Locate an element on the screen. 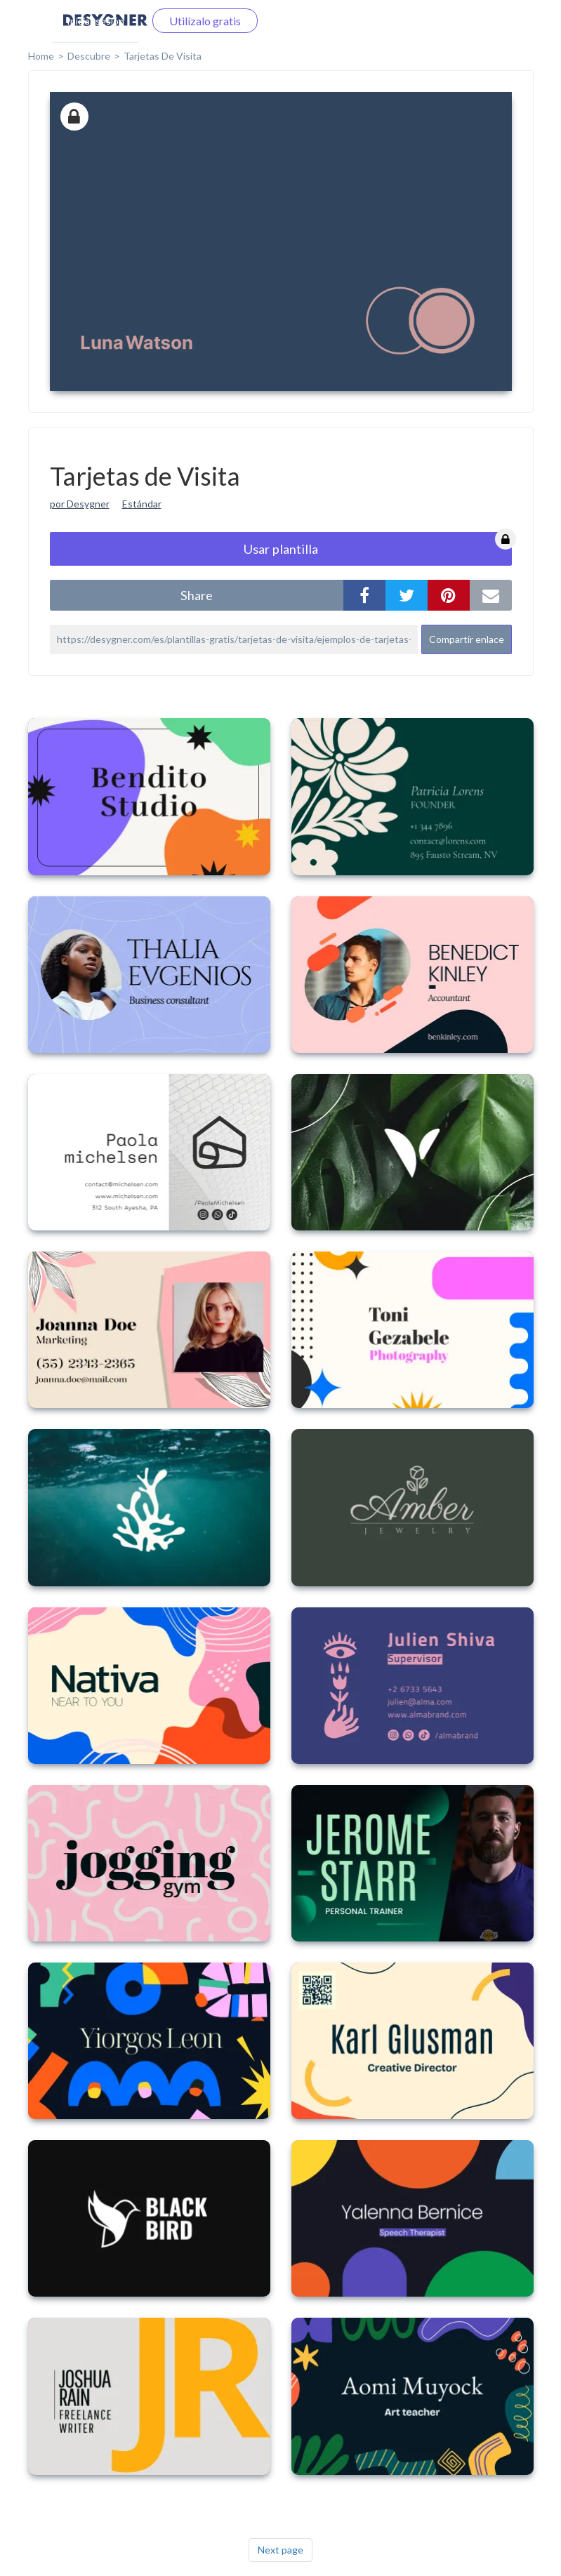 The width and height of the screenshot is (561, 2576). Estándar is located at coordinates (141, 504).